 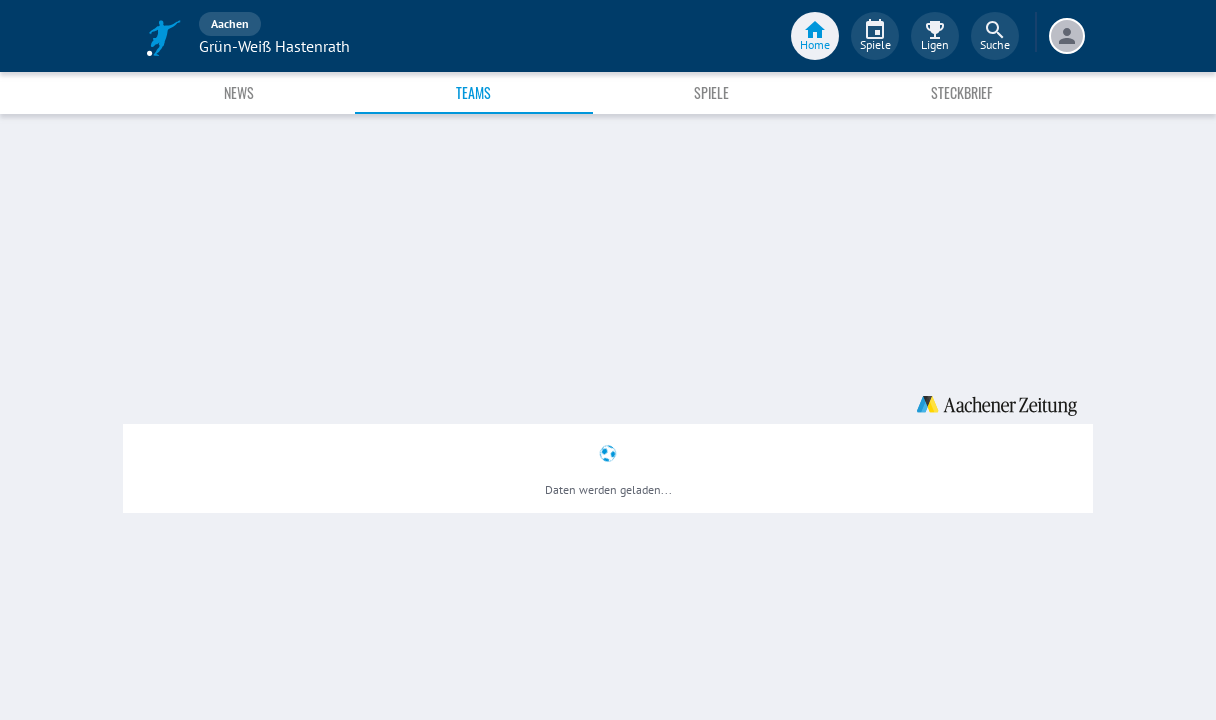 What do you see at coordinates (711, 92) in the screenshot?
I see `Spiele [tab]` at bounding box center [711, 92].